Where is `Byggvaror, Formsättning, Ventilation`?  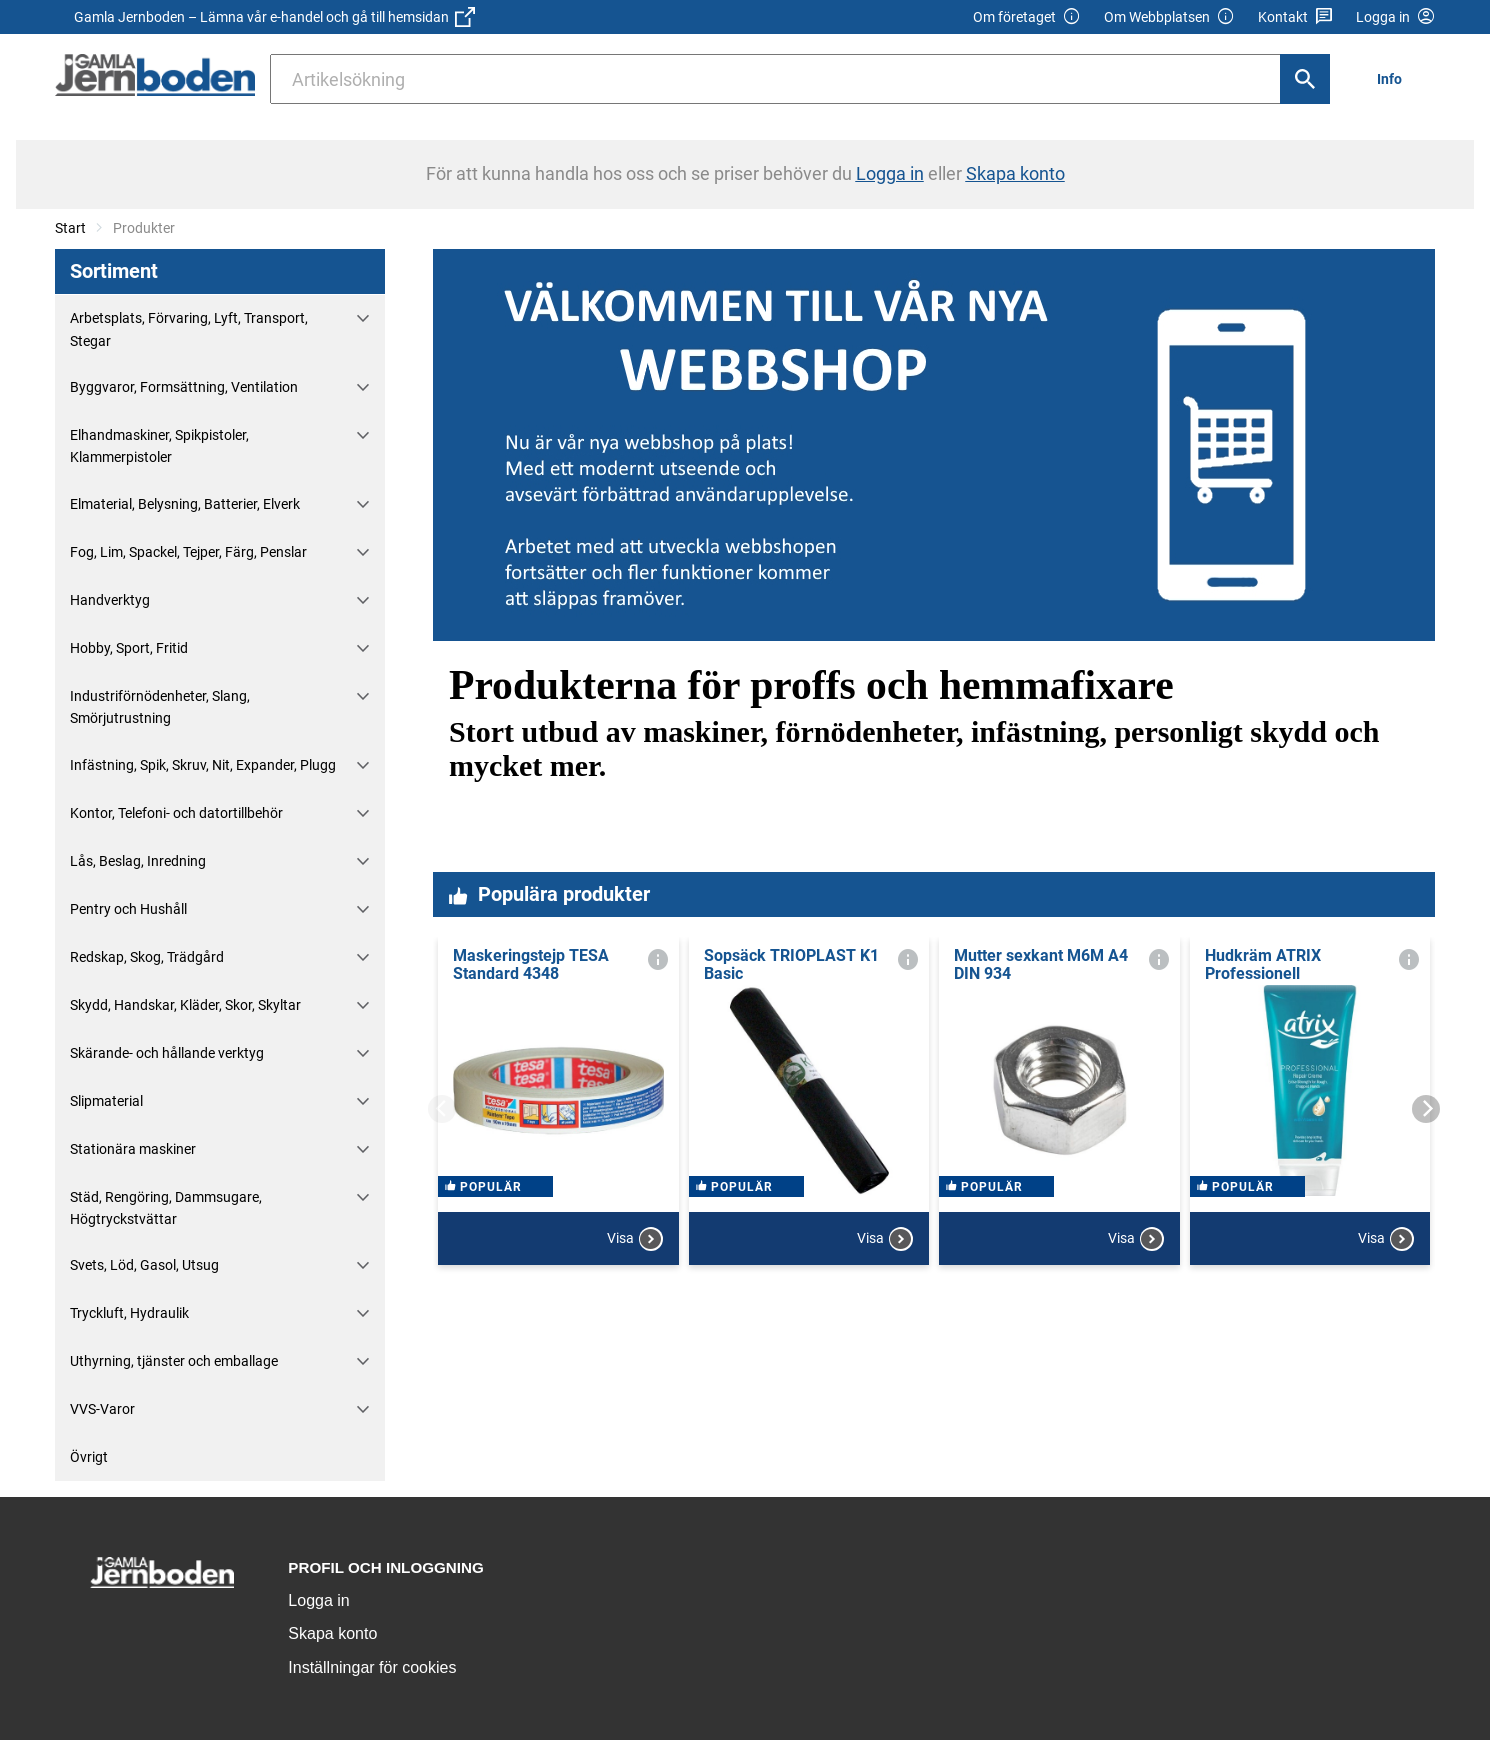 Byggvaror, Formsättning, Ventilation is located at coordinates (184, 387).